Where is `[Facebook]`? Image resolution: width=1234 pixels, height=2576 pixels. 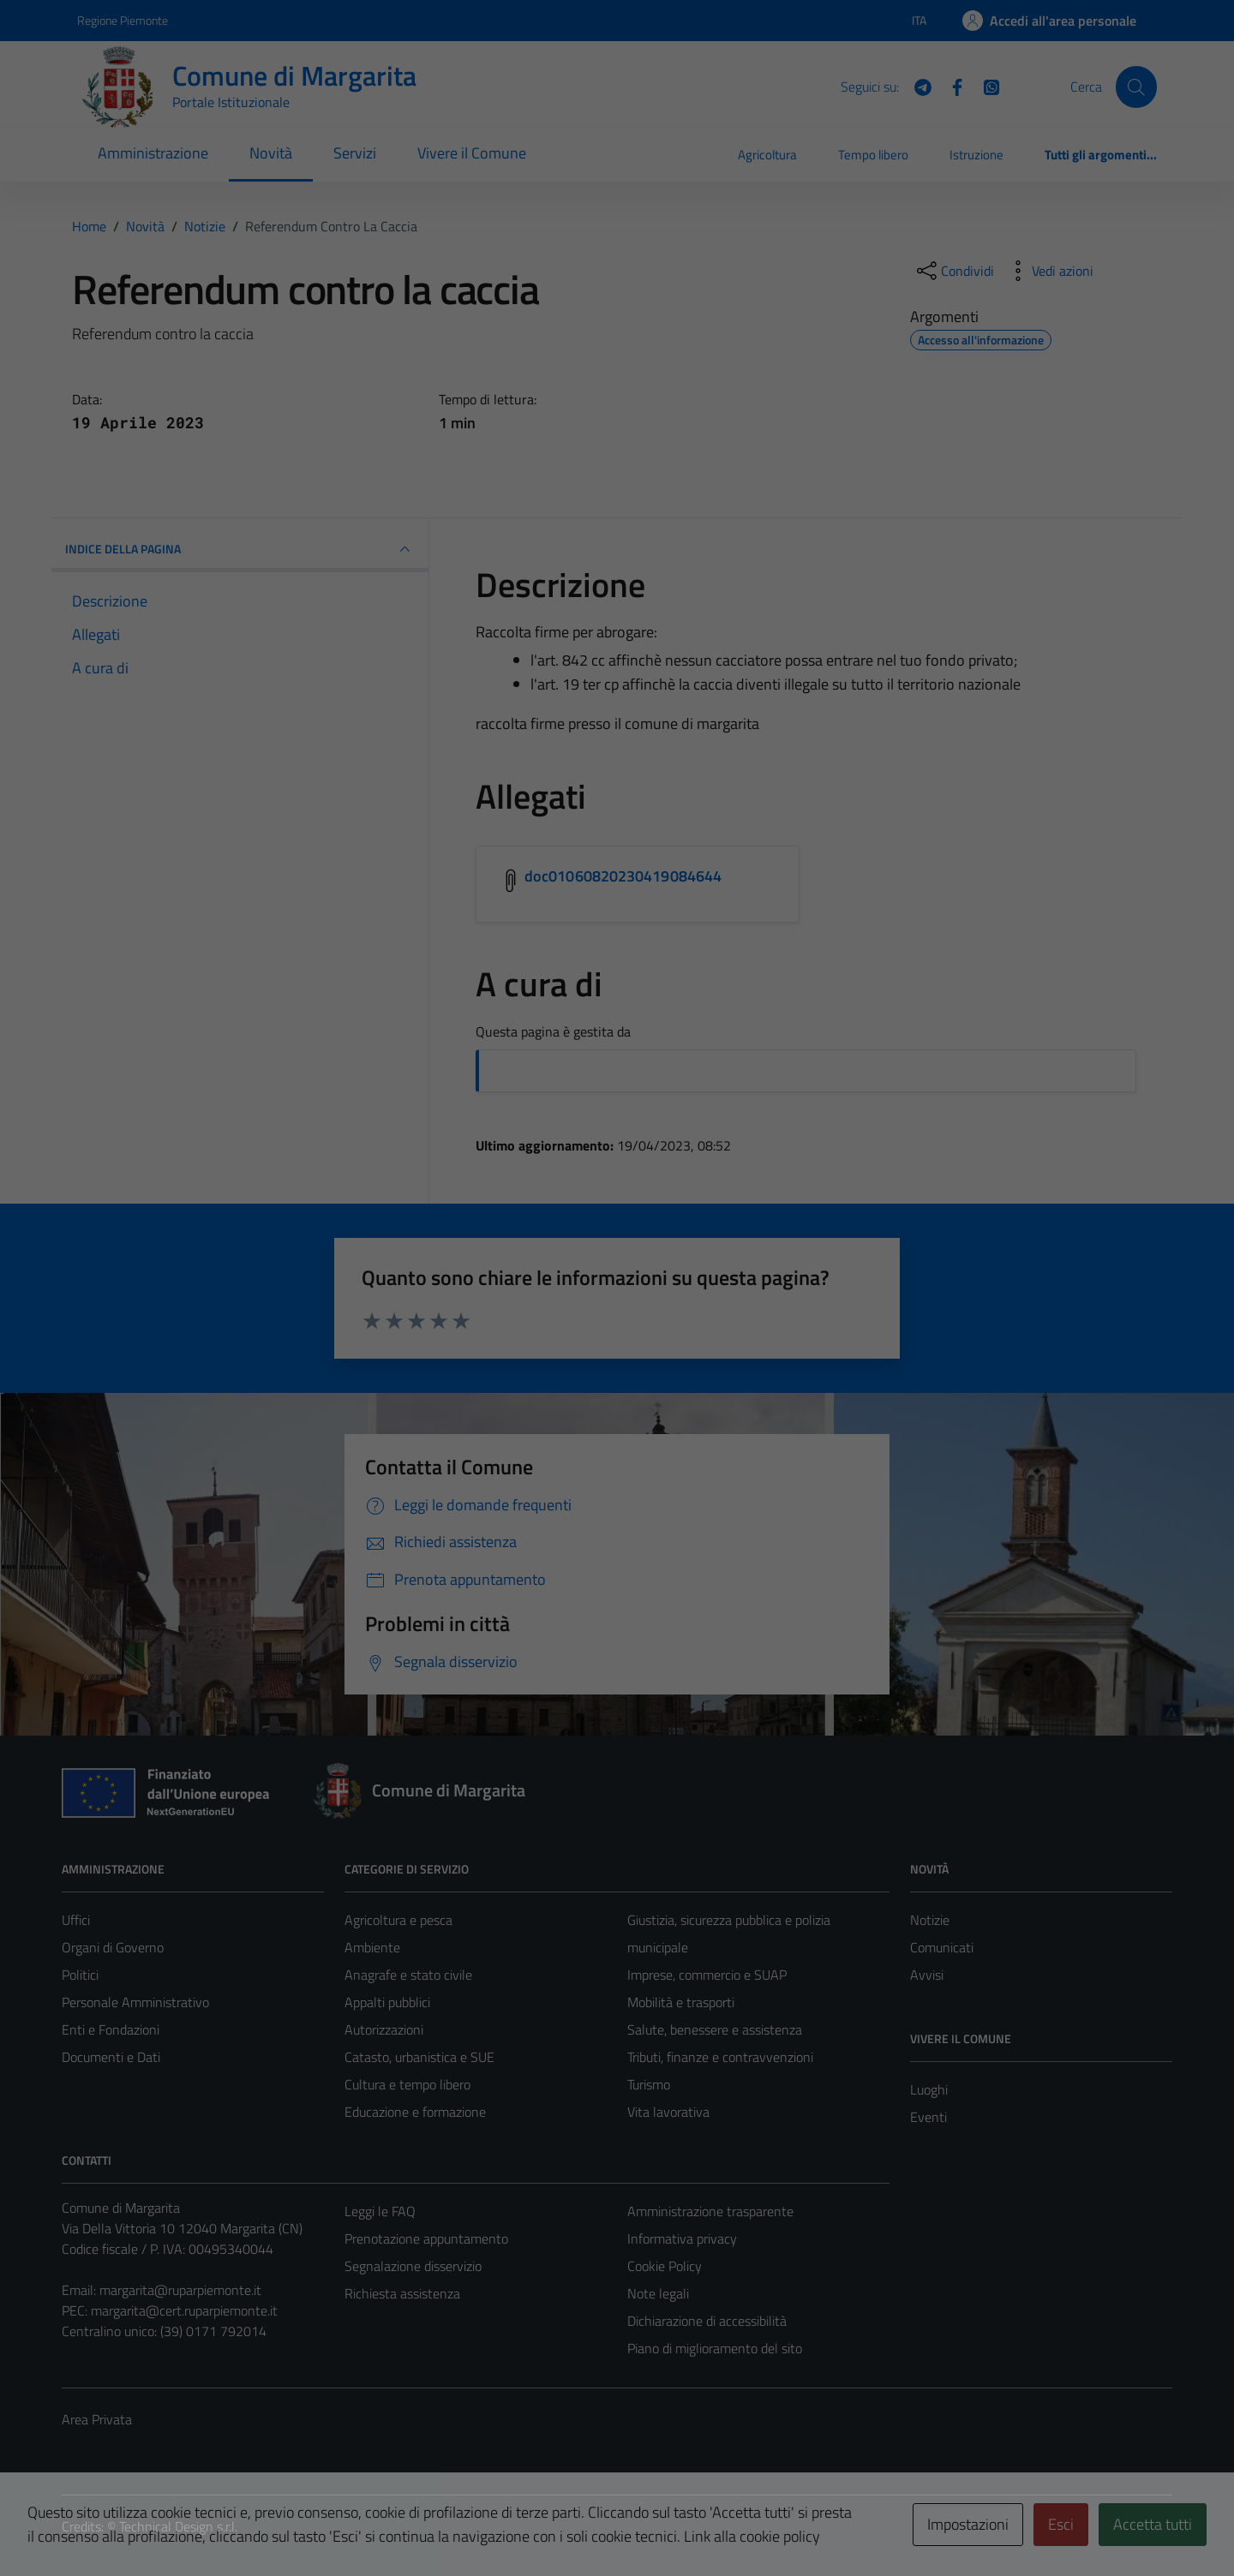
[Facebook] is located at coordinates (950, 85).